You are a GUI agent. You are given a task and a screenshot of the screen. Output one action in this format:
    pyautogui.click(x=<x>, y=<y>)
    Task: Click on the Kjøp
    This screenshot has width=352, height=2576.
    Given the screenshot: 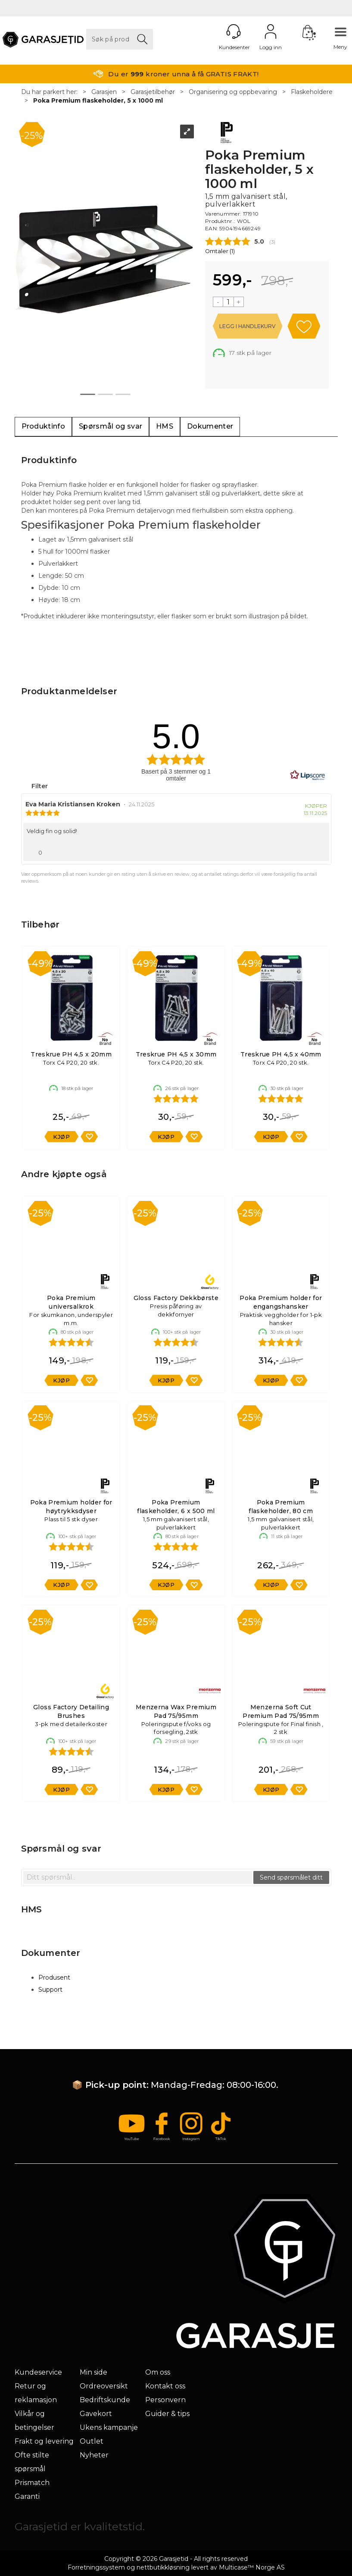 What is the action you would take?
    pyautogui.click(x=248, y=325)
    